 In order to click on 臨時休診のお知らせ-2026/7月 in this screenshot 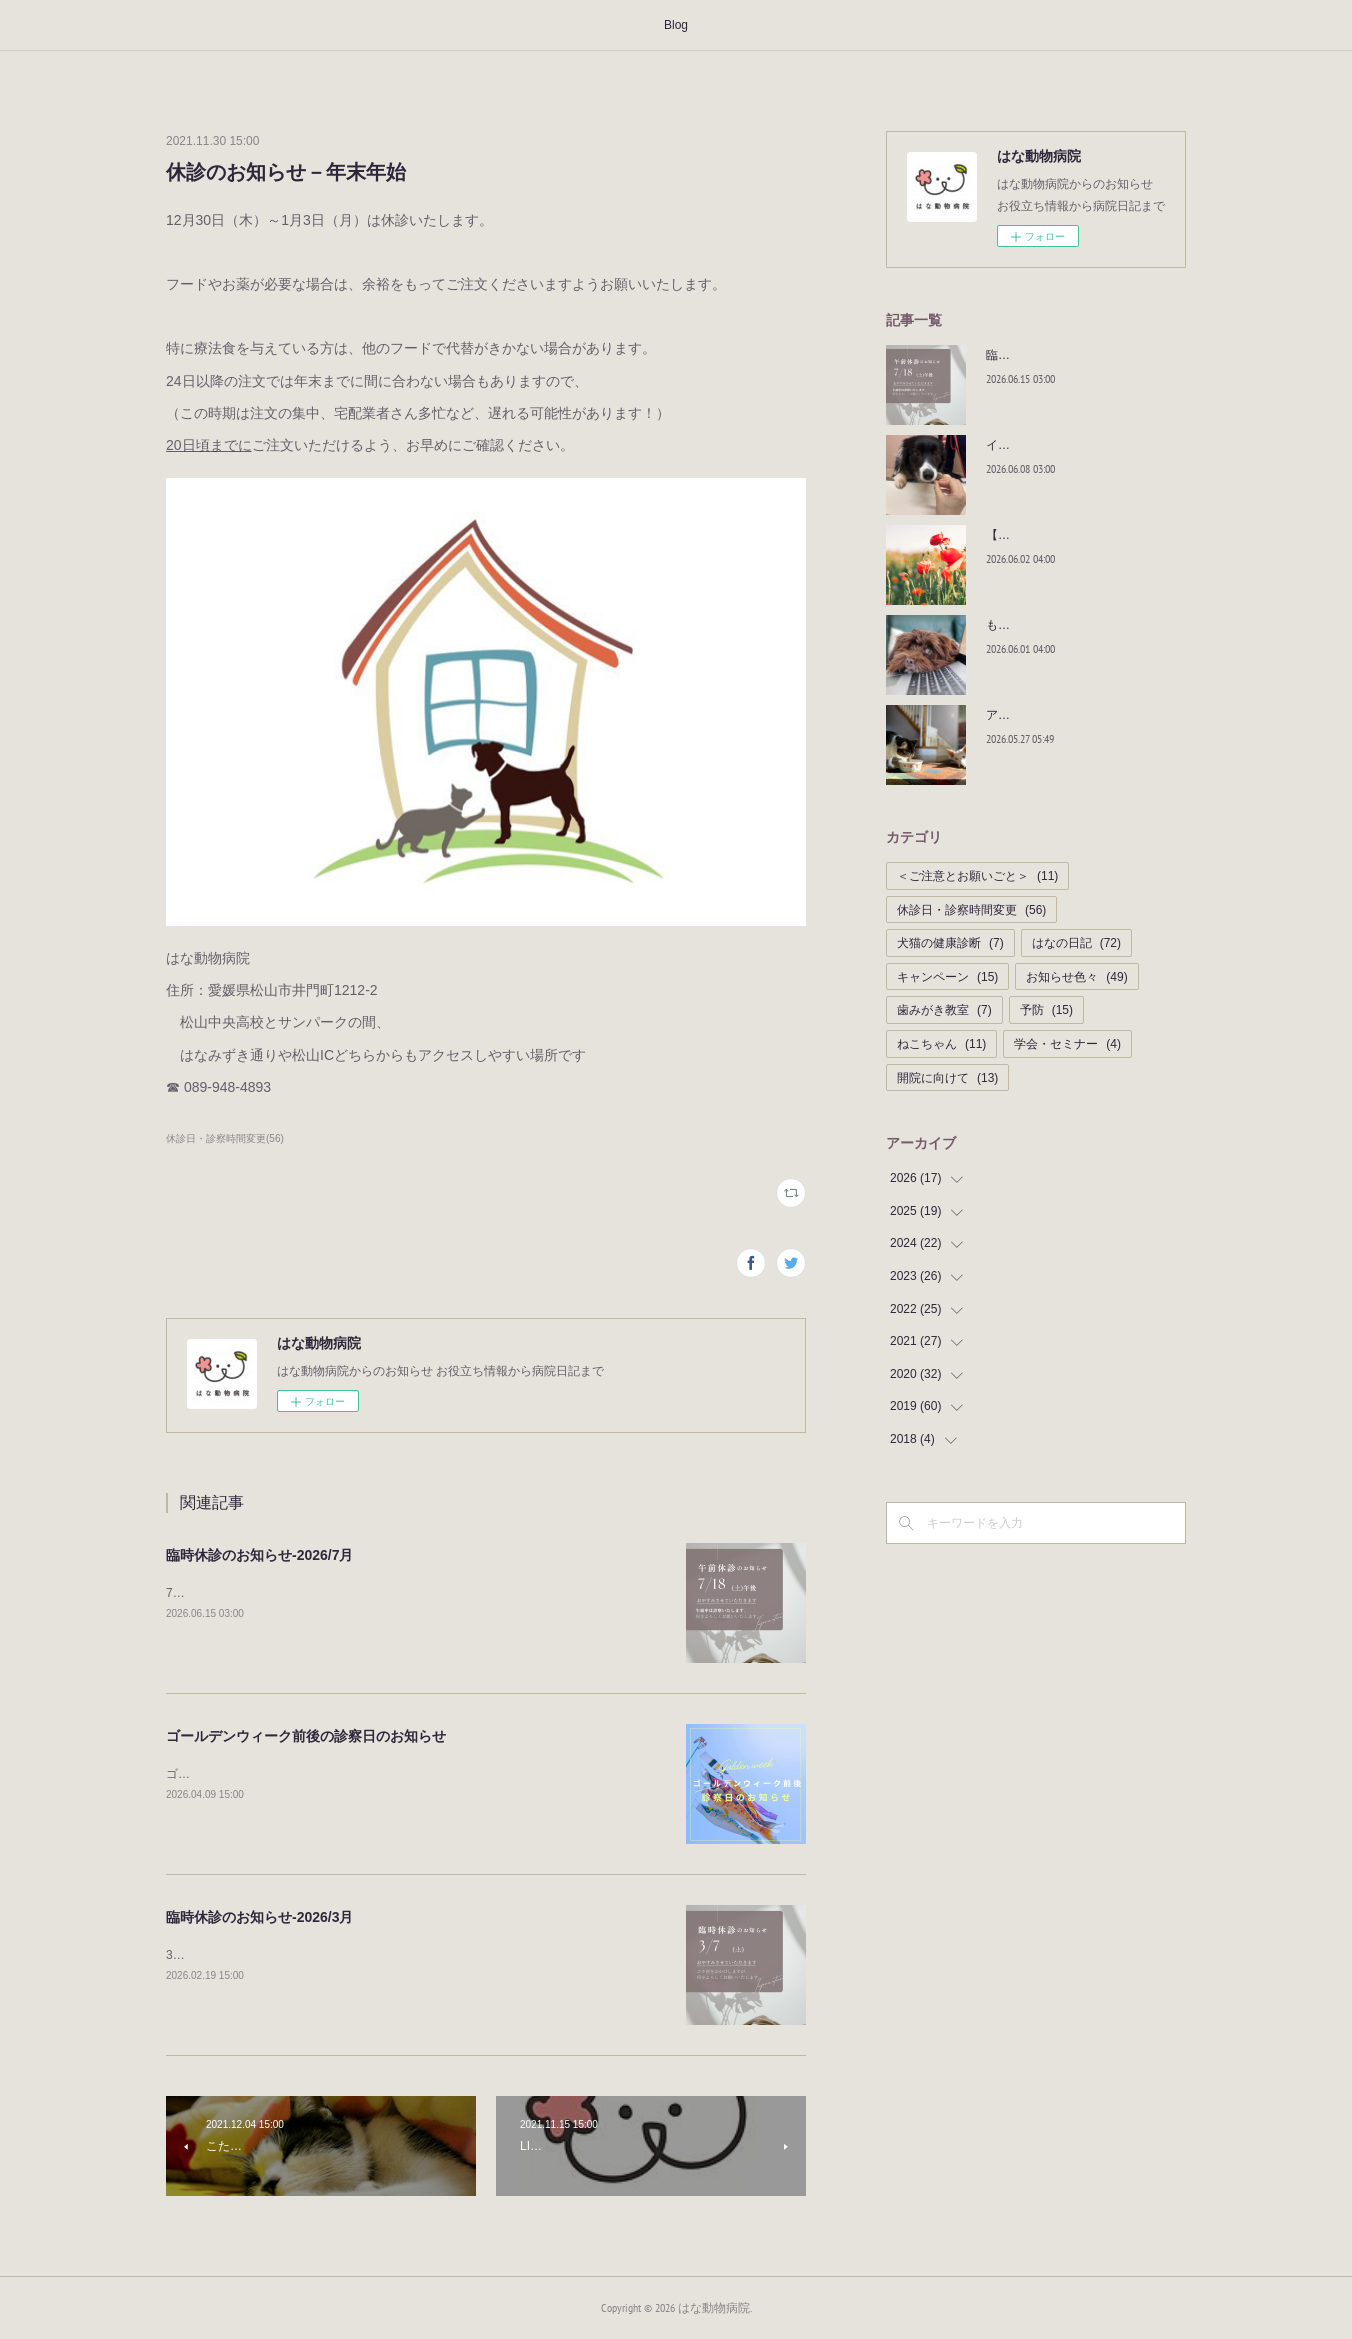, I will do `click(259, 1555)`.